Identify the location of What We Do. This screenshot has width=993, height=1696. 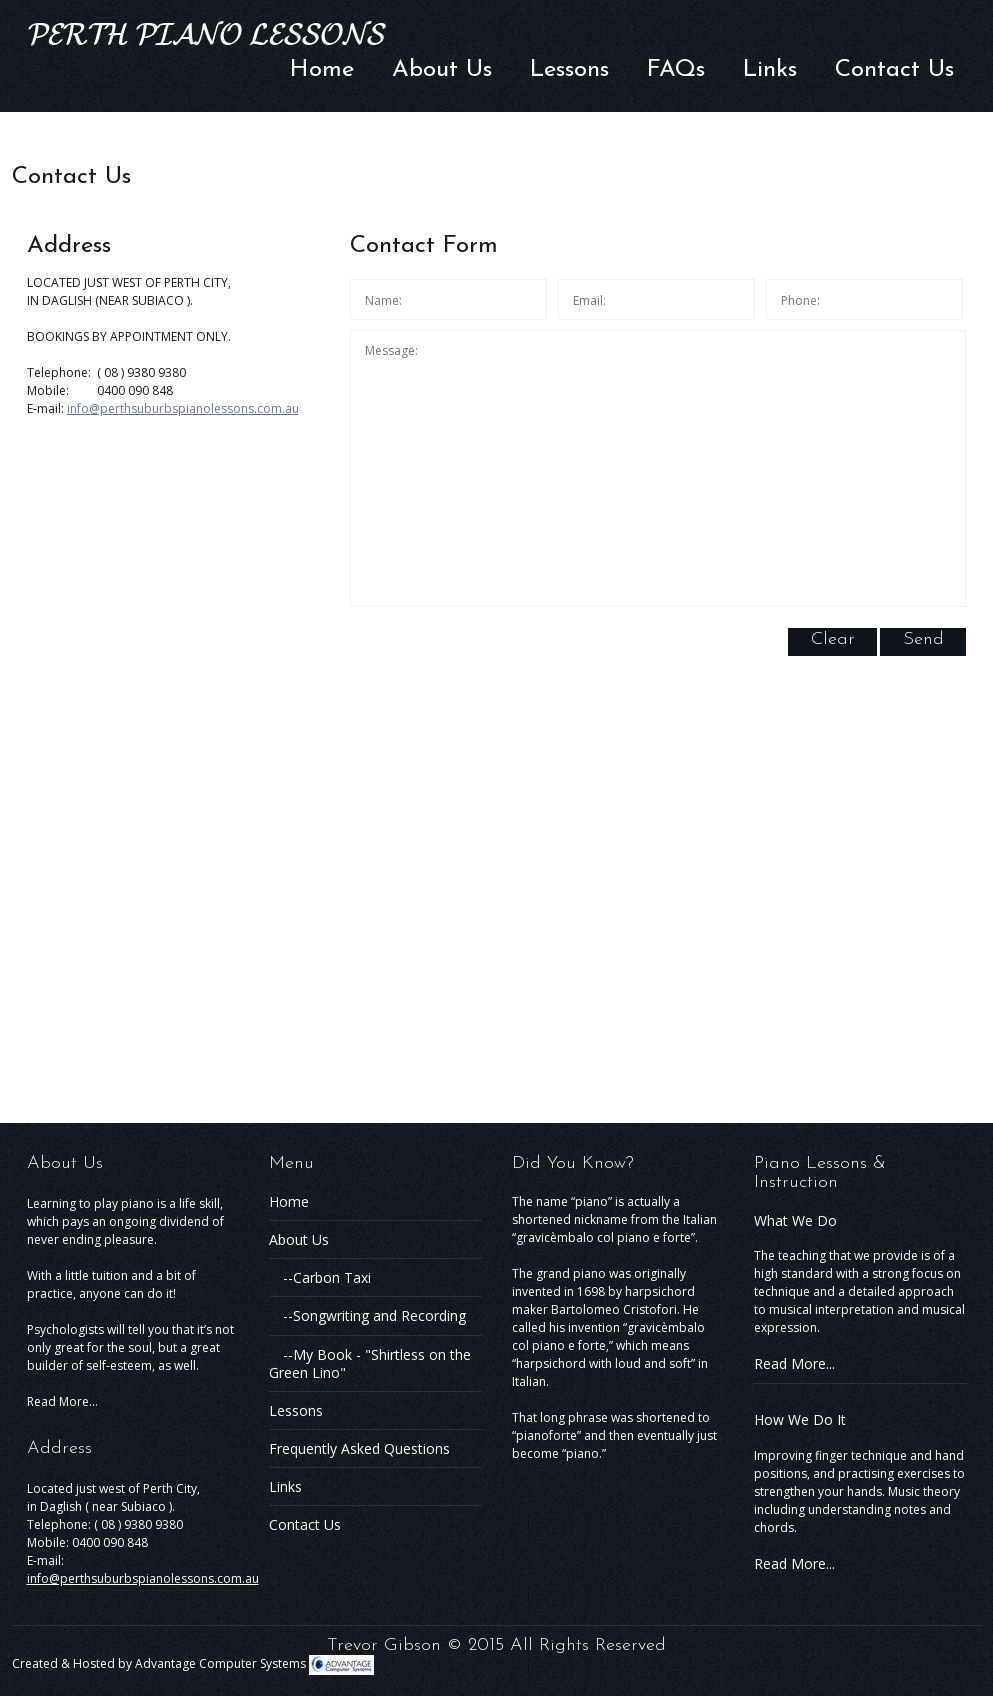
(795, 1220).